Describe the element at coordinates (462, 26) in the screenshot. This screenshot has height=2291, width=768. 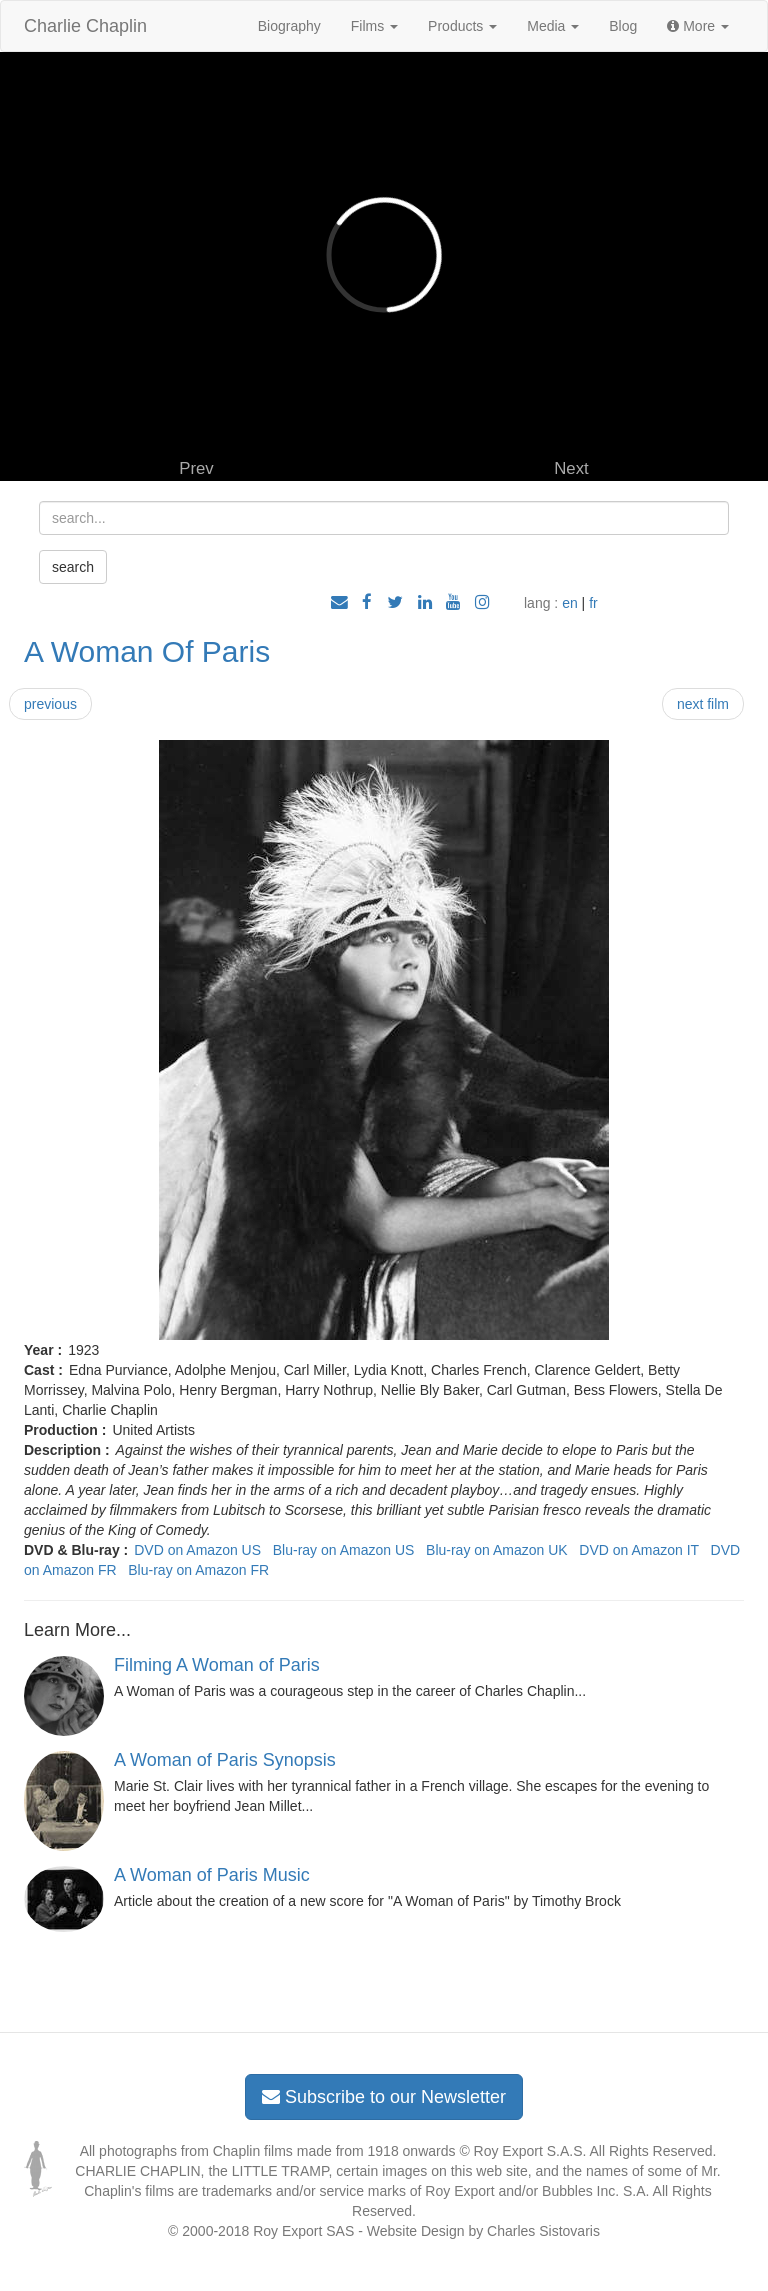
I see `Products` at that location.